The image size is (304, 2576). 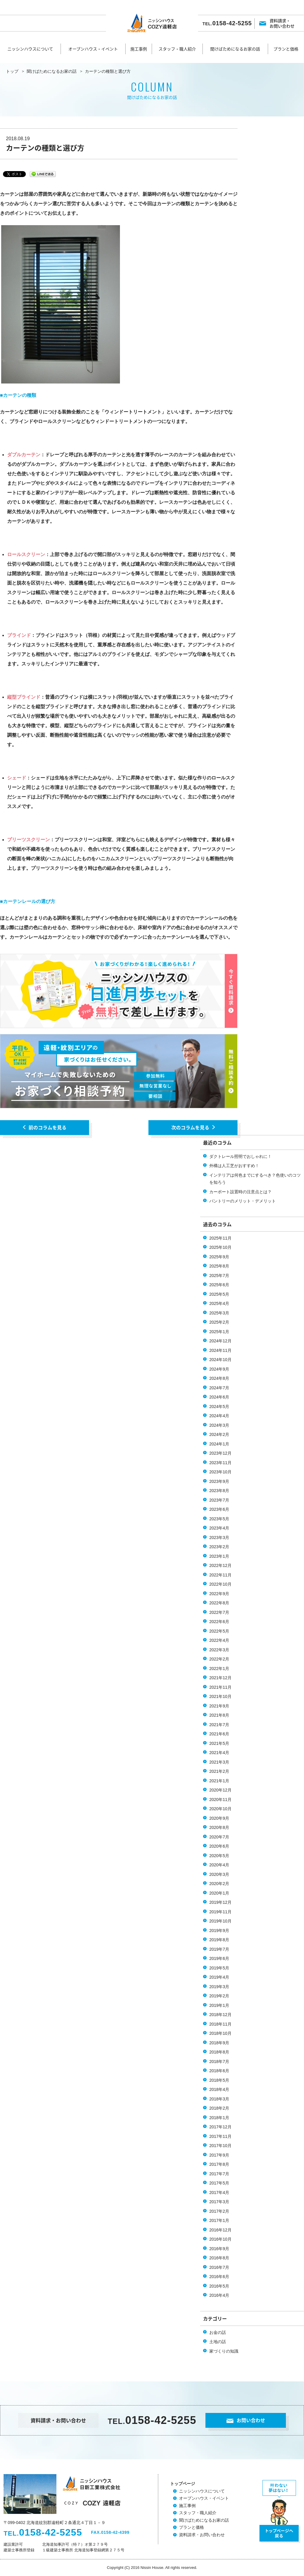 I want to click on 2019年1月, so click(x=219, y=2005).